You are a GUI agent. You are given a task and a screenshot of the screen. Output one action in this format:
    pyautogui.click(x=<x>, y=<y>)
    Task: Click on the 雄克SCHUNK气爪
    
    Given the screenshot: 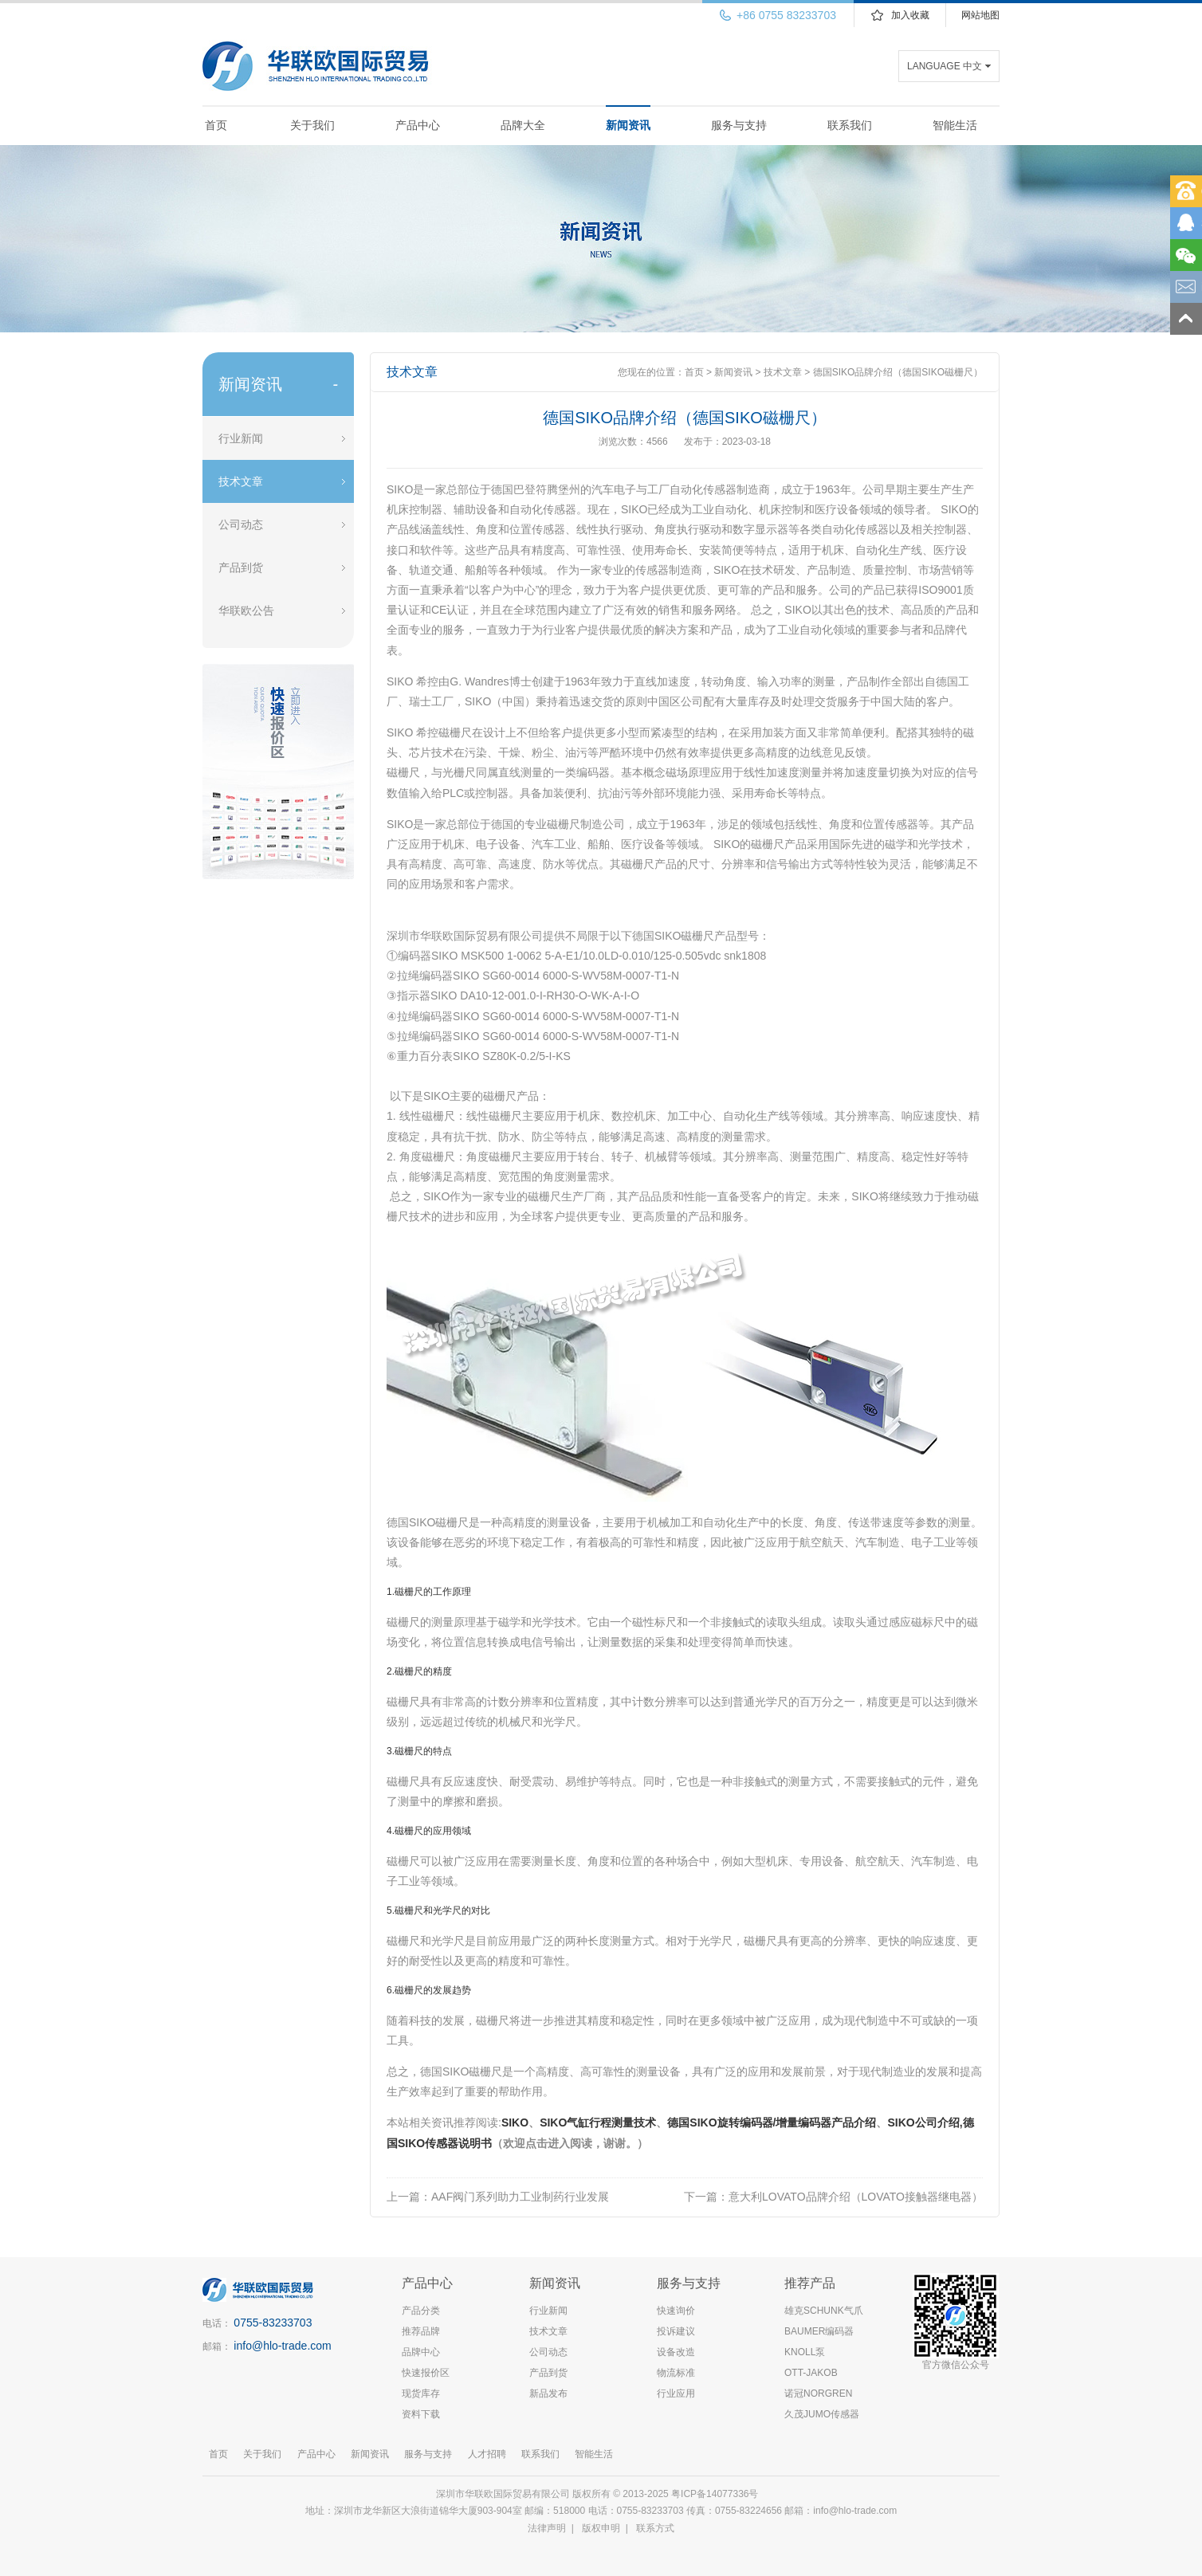 What is the action you would take?
    pyautogui.click(x=823, y=2310)
    